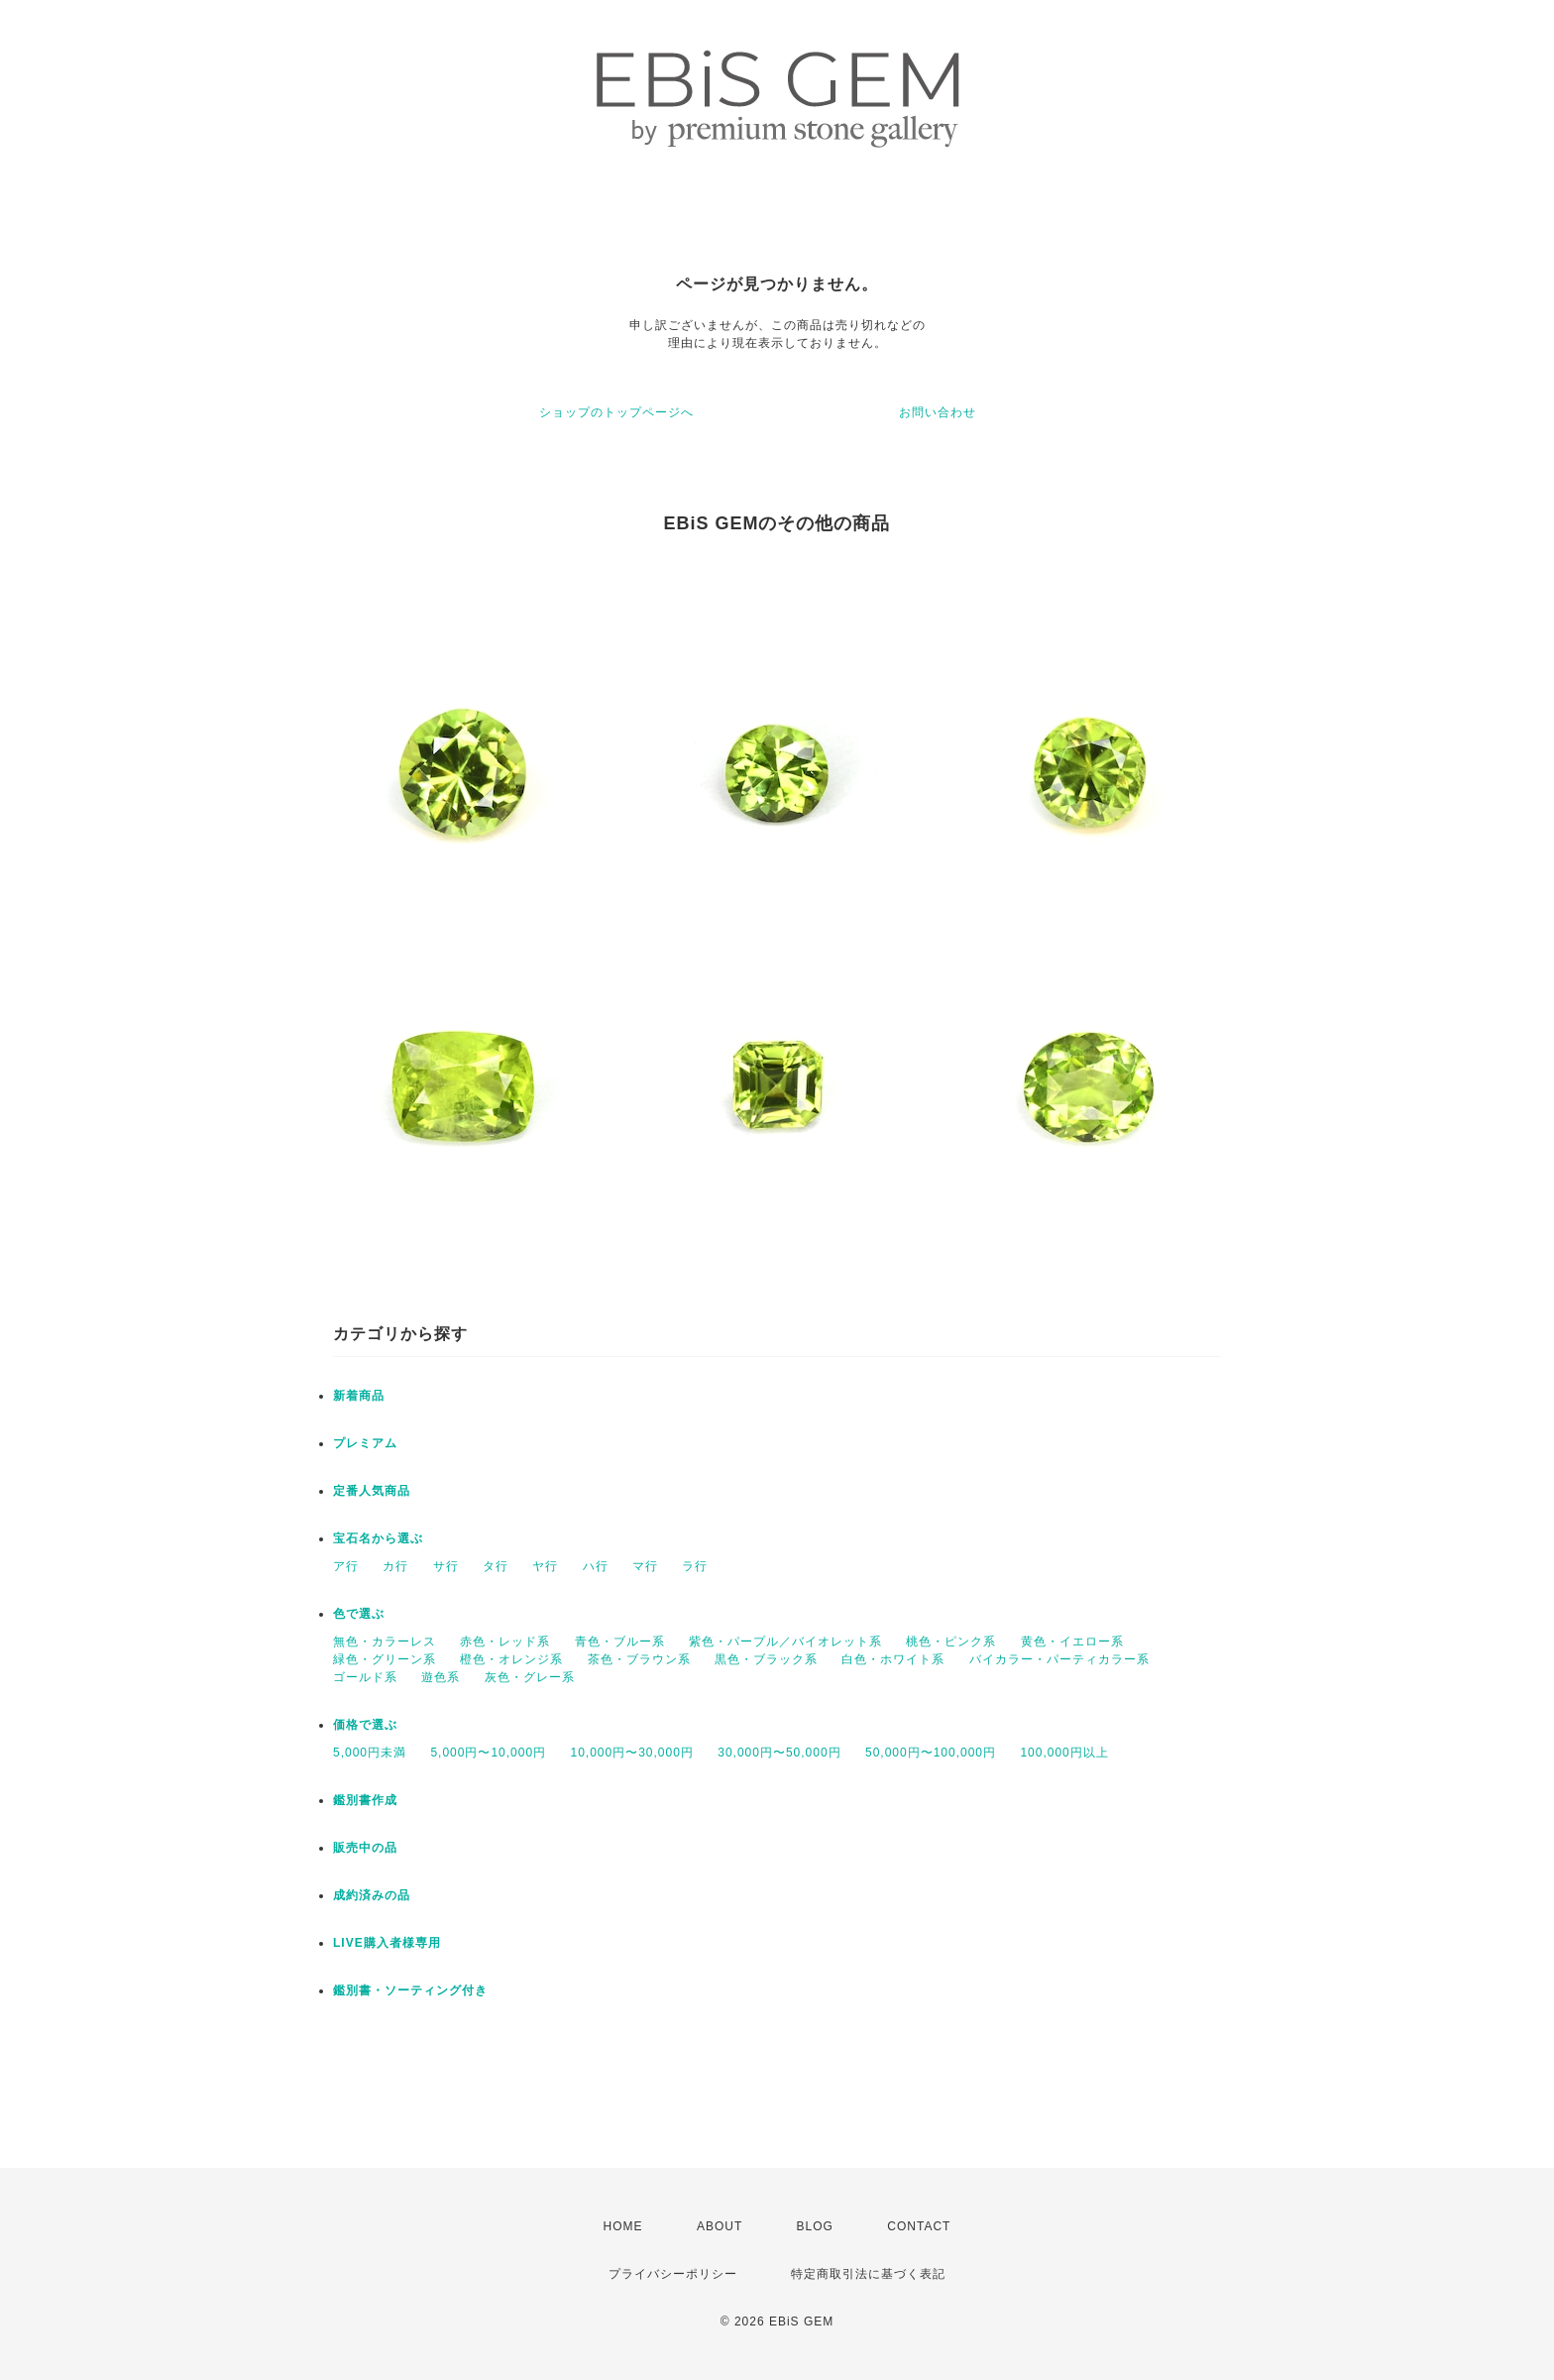 This screenshot has width=1554, height=2380. What do you see at coordinates (359, 1614) in the screenshot?
I see `色で選ぶ` at bounding box center [359, 1614].